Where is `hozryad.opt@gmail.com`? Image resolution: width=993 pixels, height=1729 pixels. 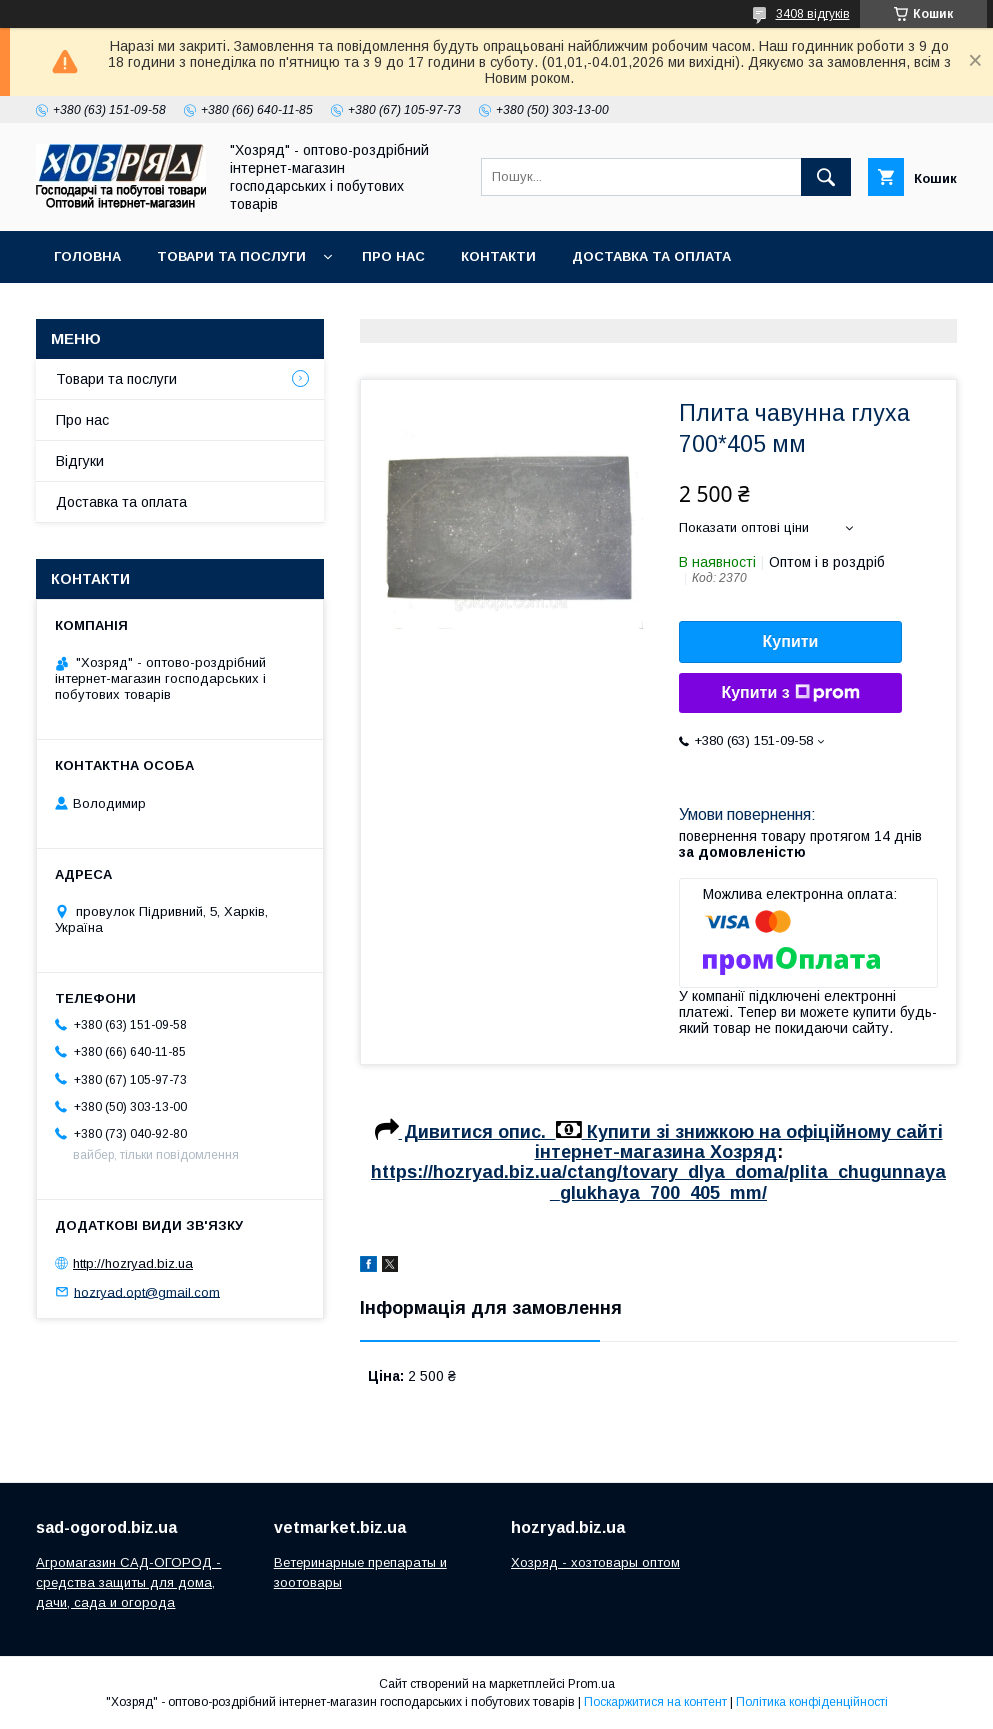 hozryad.opt@gmail.com is located at coordinates (147, 1291).